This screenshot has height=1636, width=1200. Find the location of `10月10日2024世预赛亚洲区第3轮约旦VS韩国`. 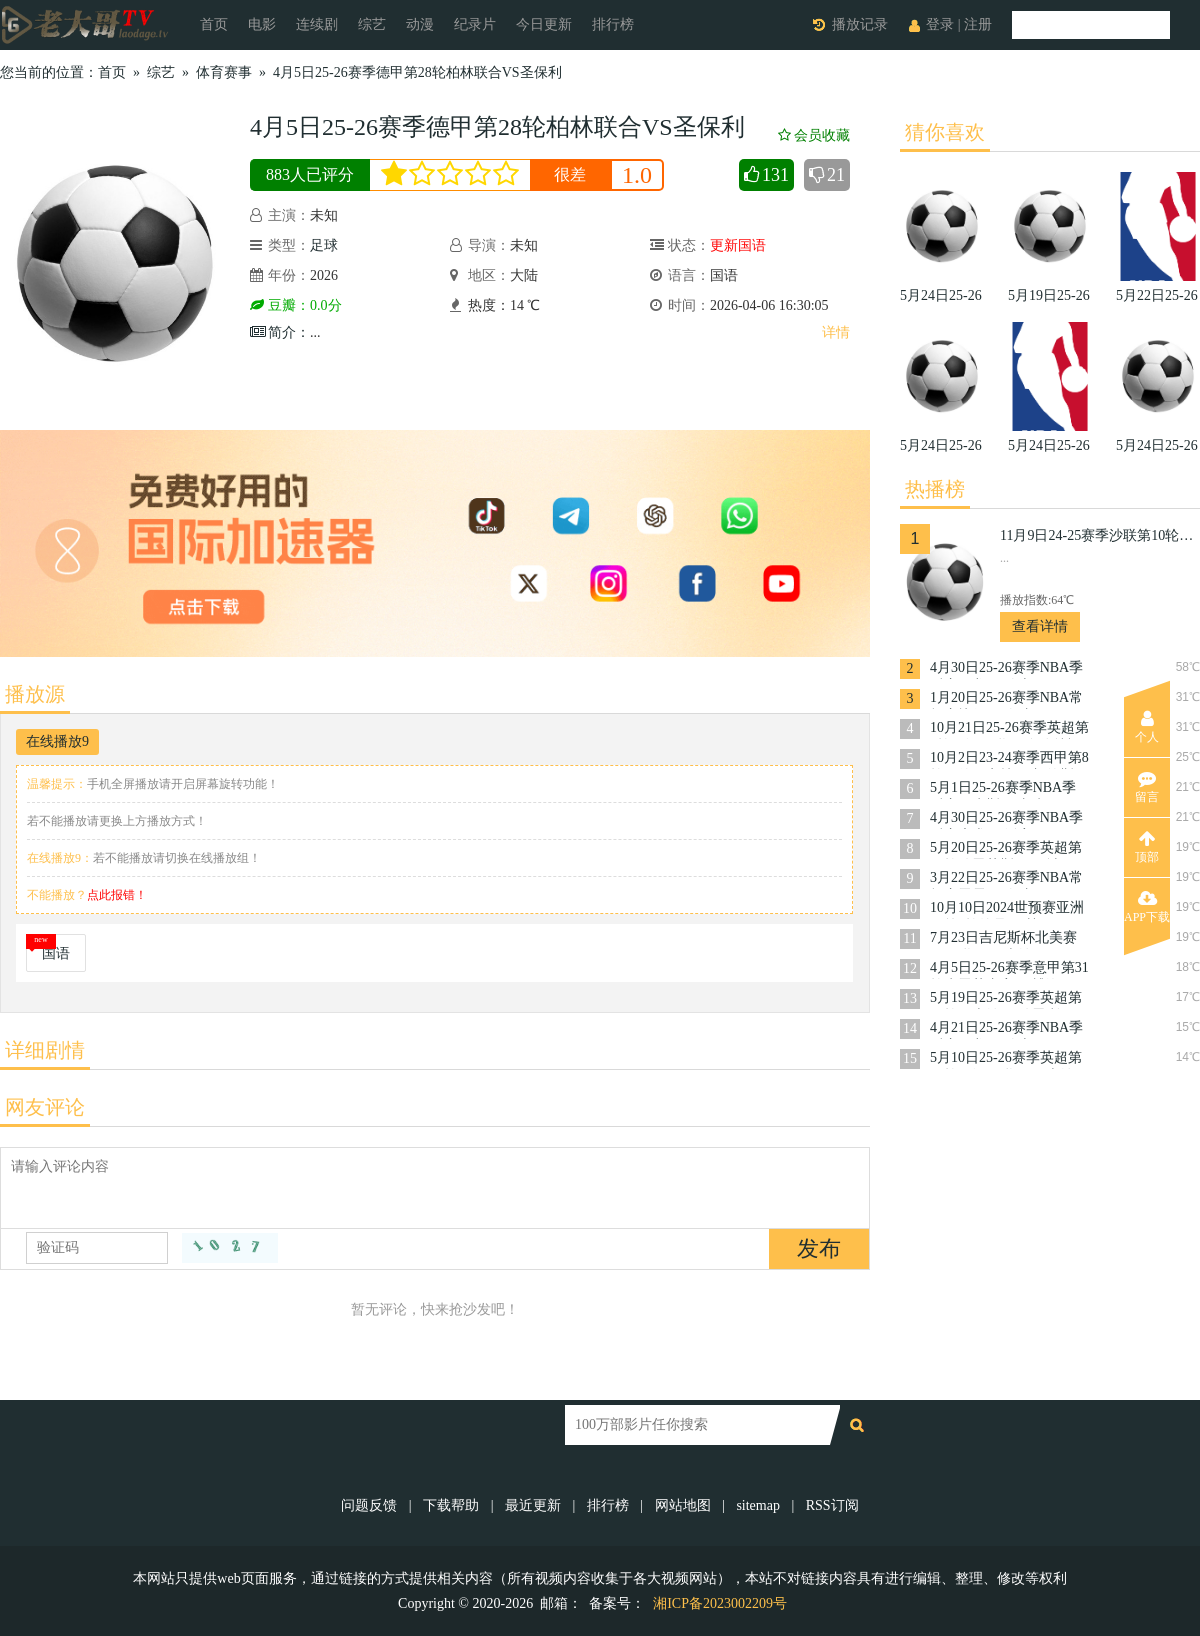

10月10日2024世预赛亚洲区第3轮约旦VS韩国 is located at coordinates (1007, 909).